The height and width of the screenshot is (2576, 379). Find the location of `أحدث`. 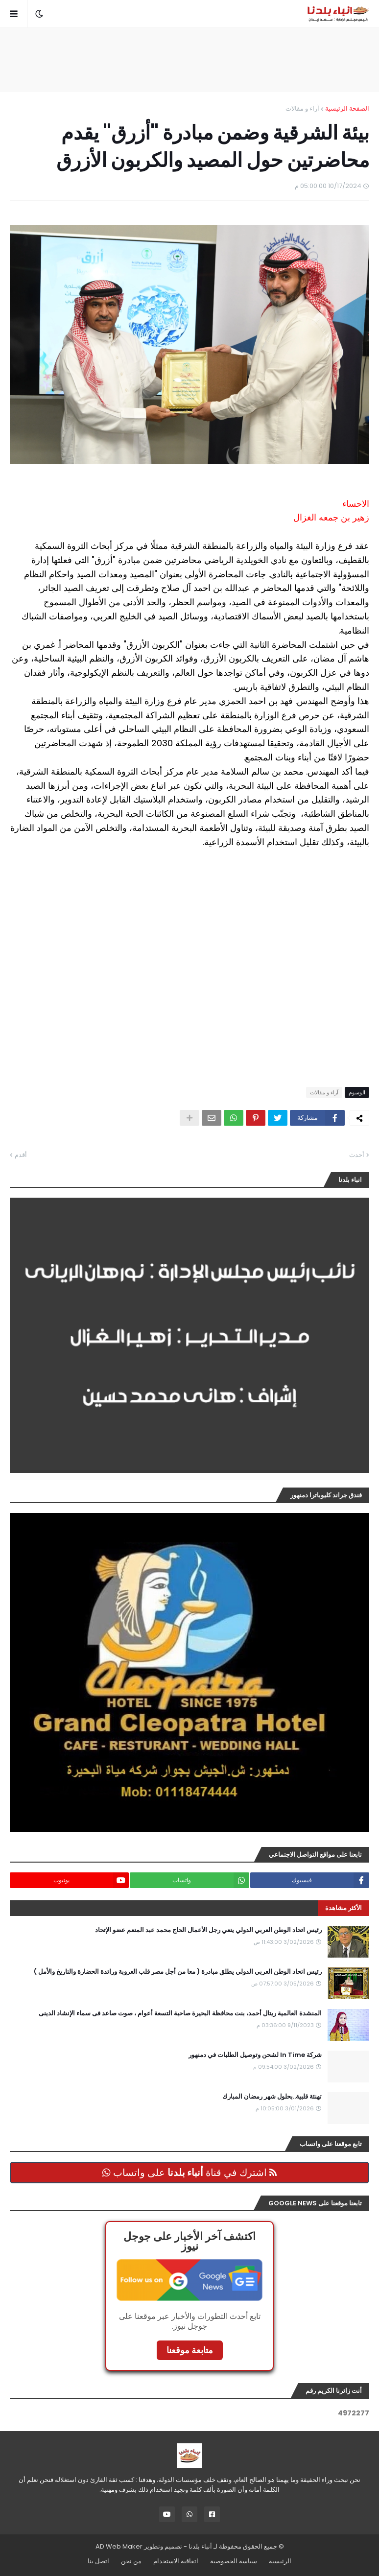

أحدث is located at coordinates (356, 1154).